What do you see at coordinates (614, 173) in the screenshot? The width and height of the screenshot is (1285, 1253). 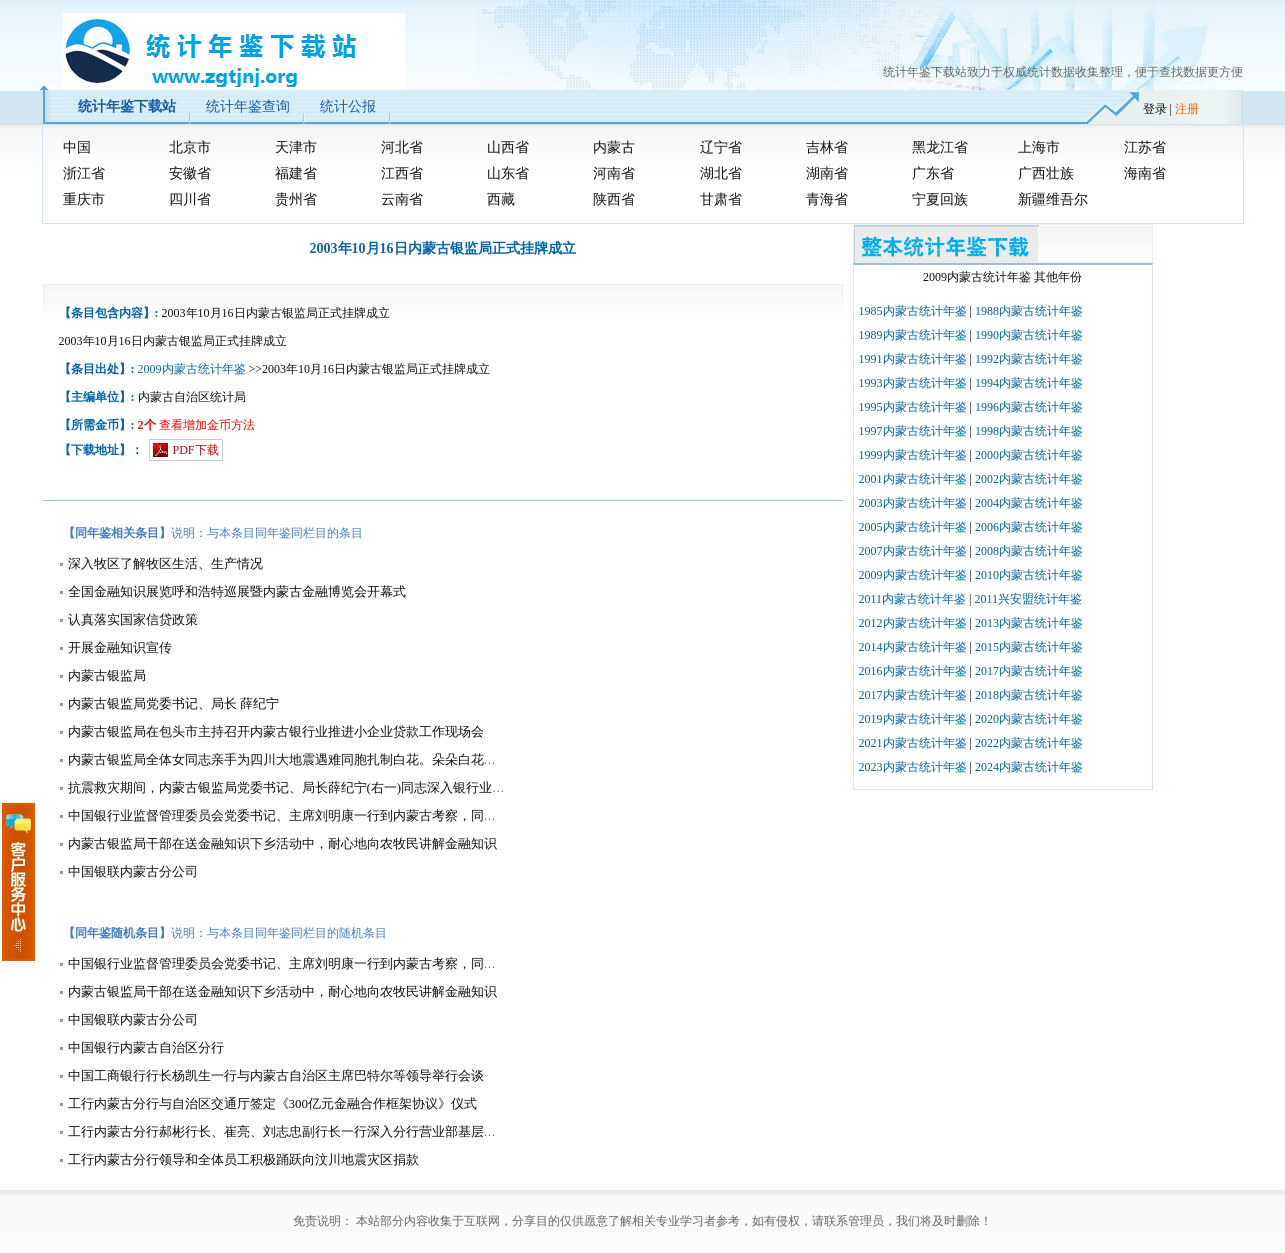 I see `河南省` at bounding box center [614, 173].